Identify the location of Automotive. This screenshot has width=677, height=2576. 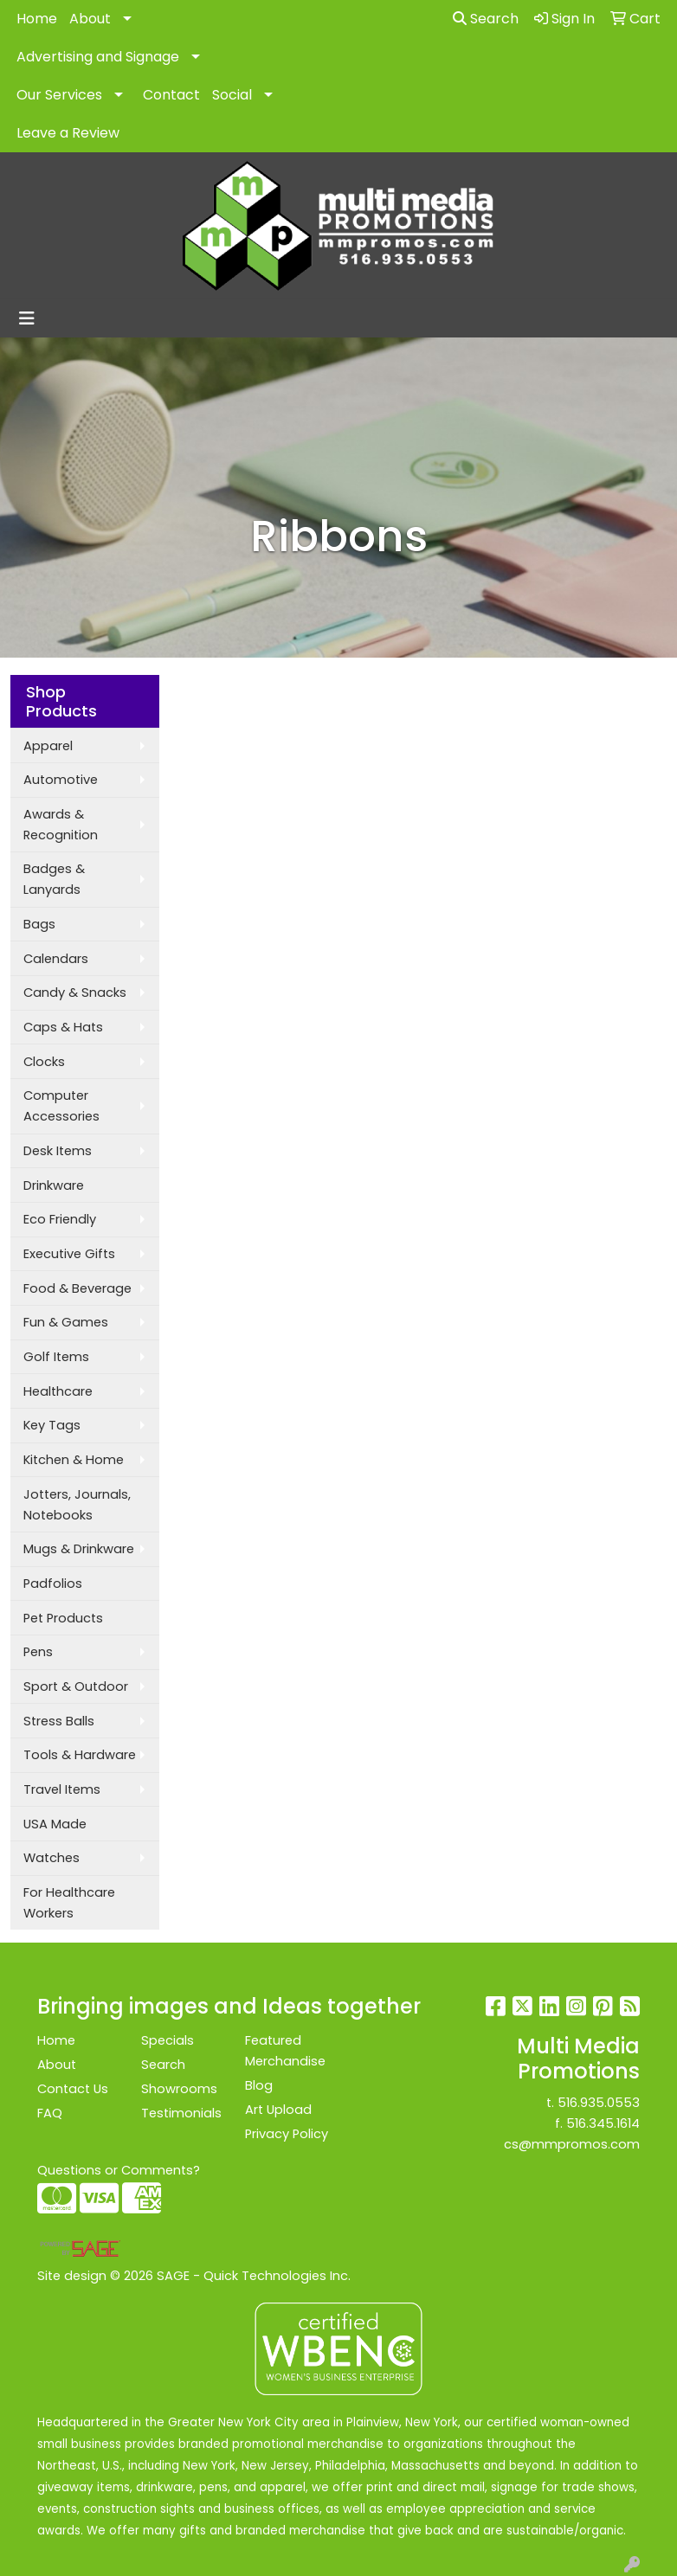
(60, 779).